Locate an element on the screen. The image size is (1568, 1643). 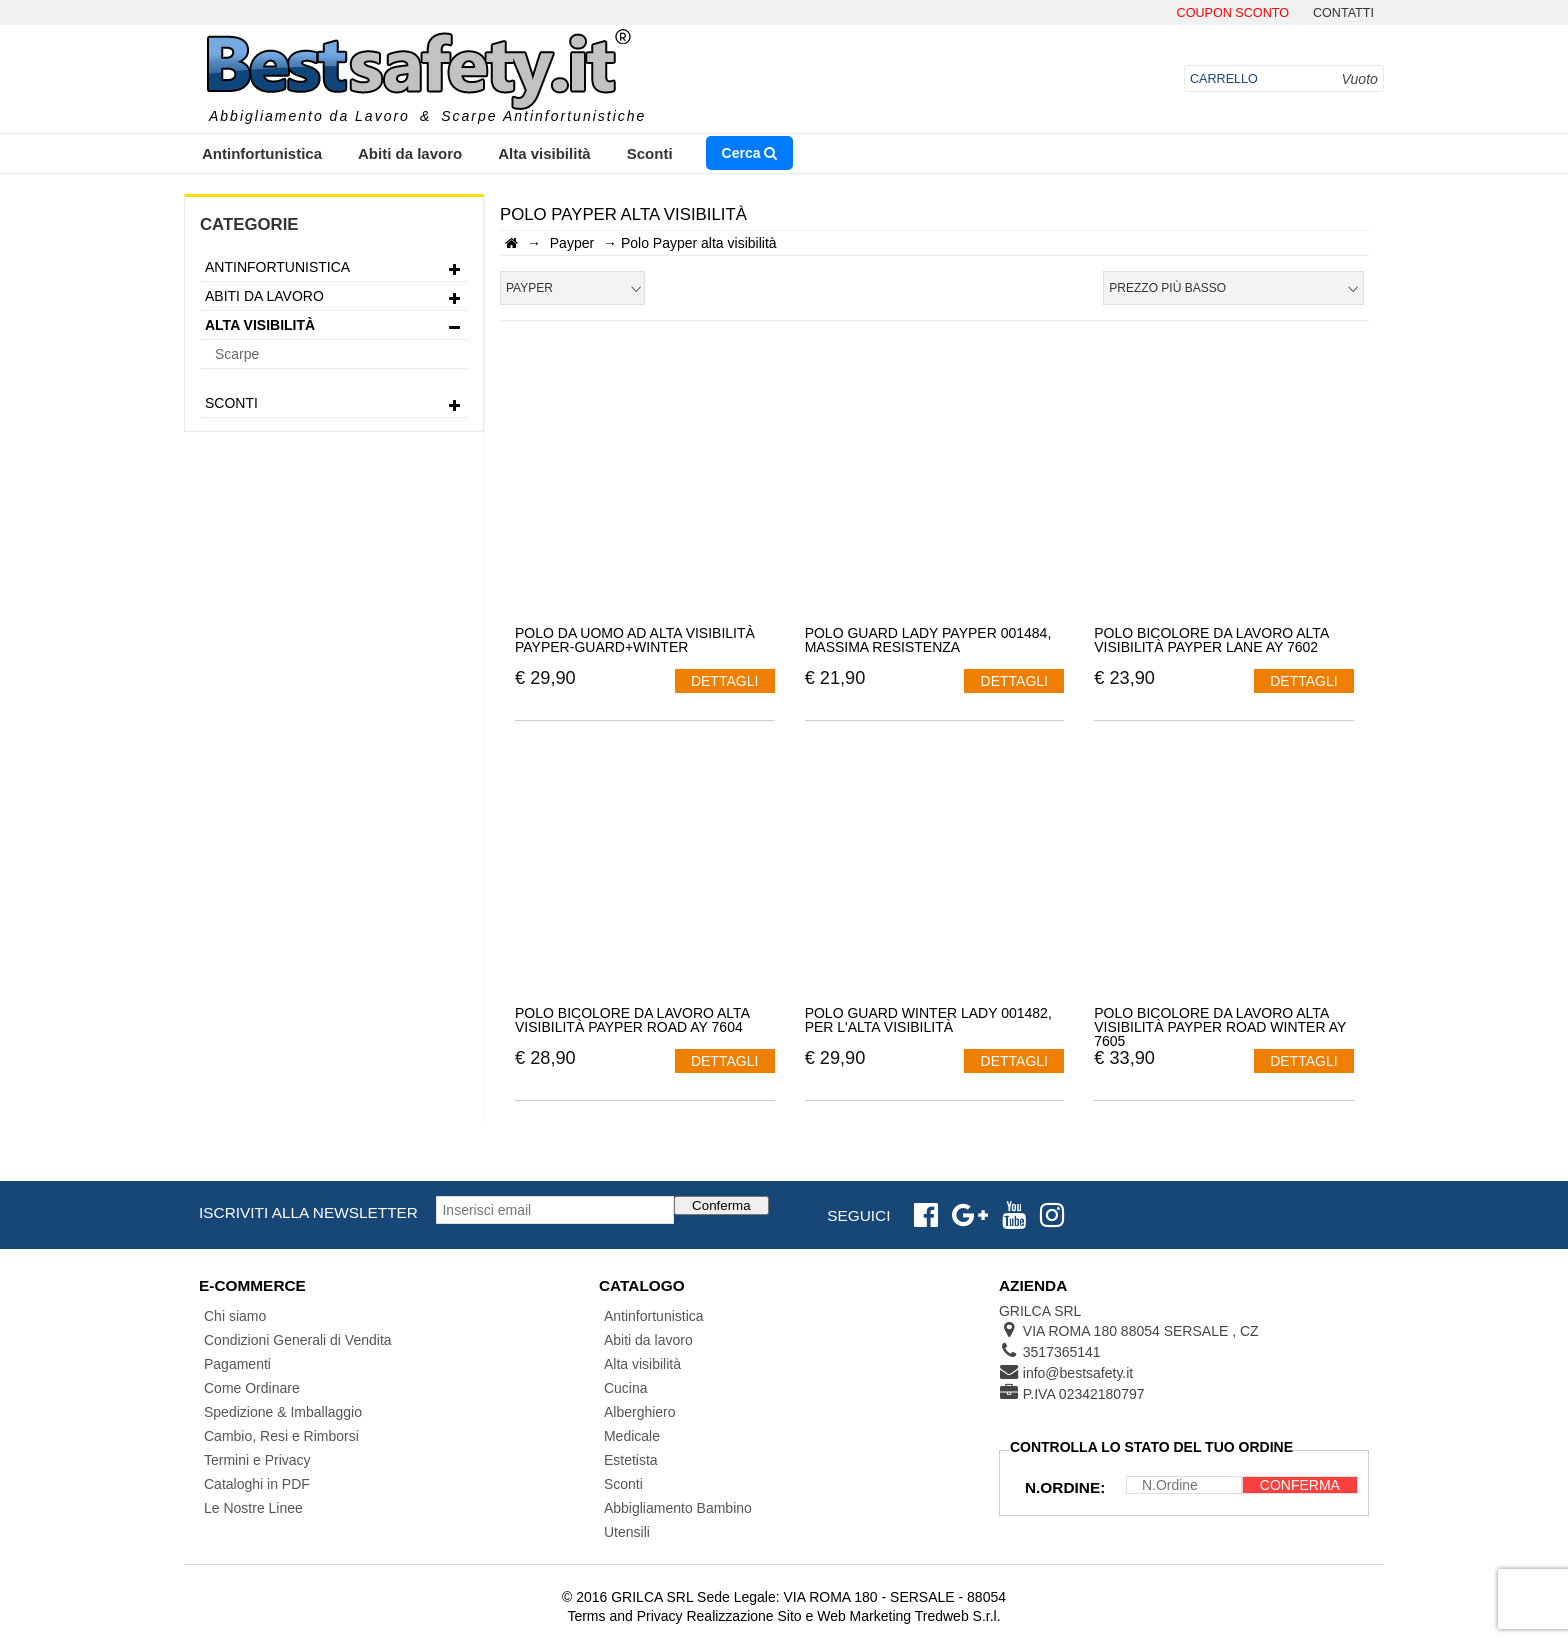
Abiti da lavoro is located at coordinates (410, 153).